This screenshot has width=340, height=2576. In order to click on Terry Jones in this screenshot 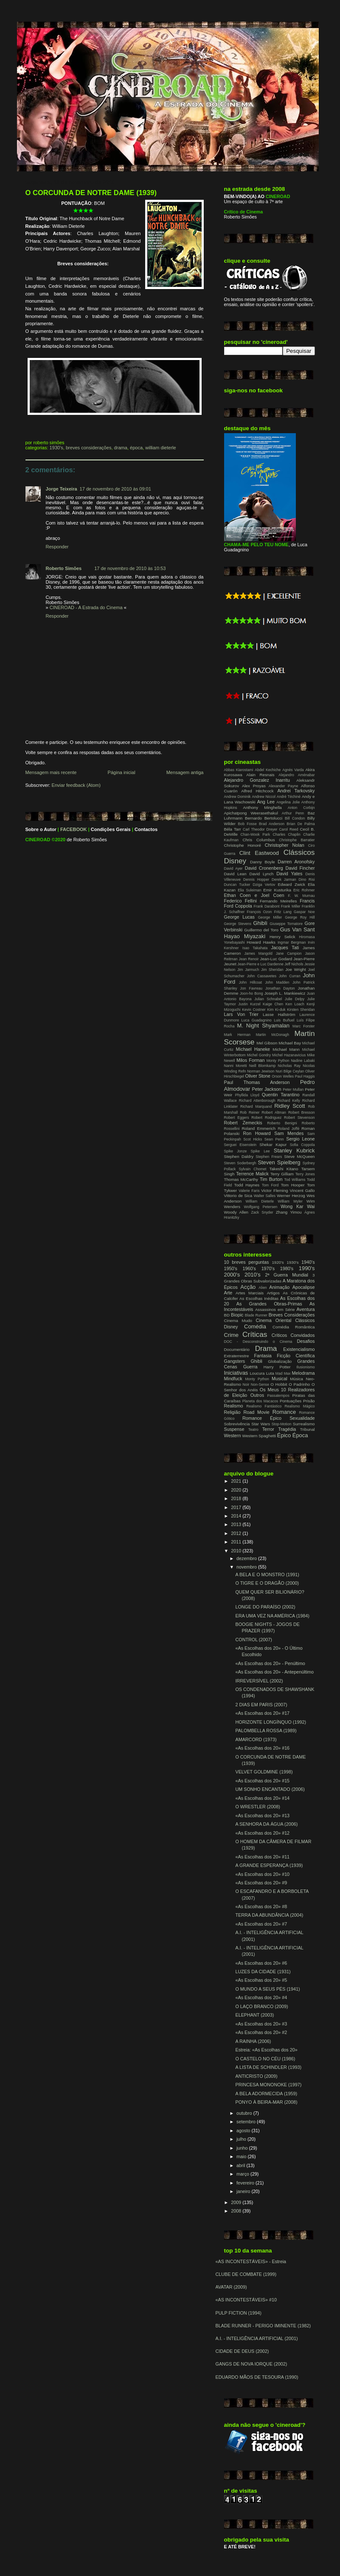, I will do `click(305, 1174)`.